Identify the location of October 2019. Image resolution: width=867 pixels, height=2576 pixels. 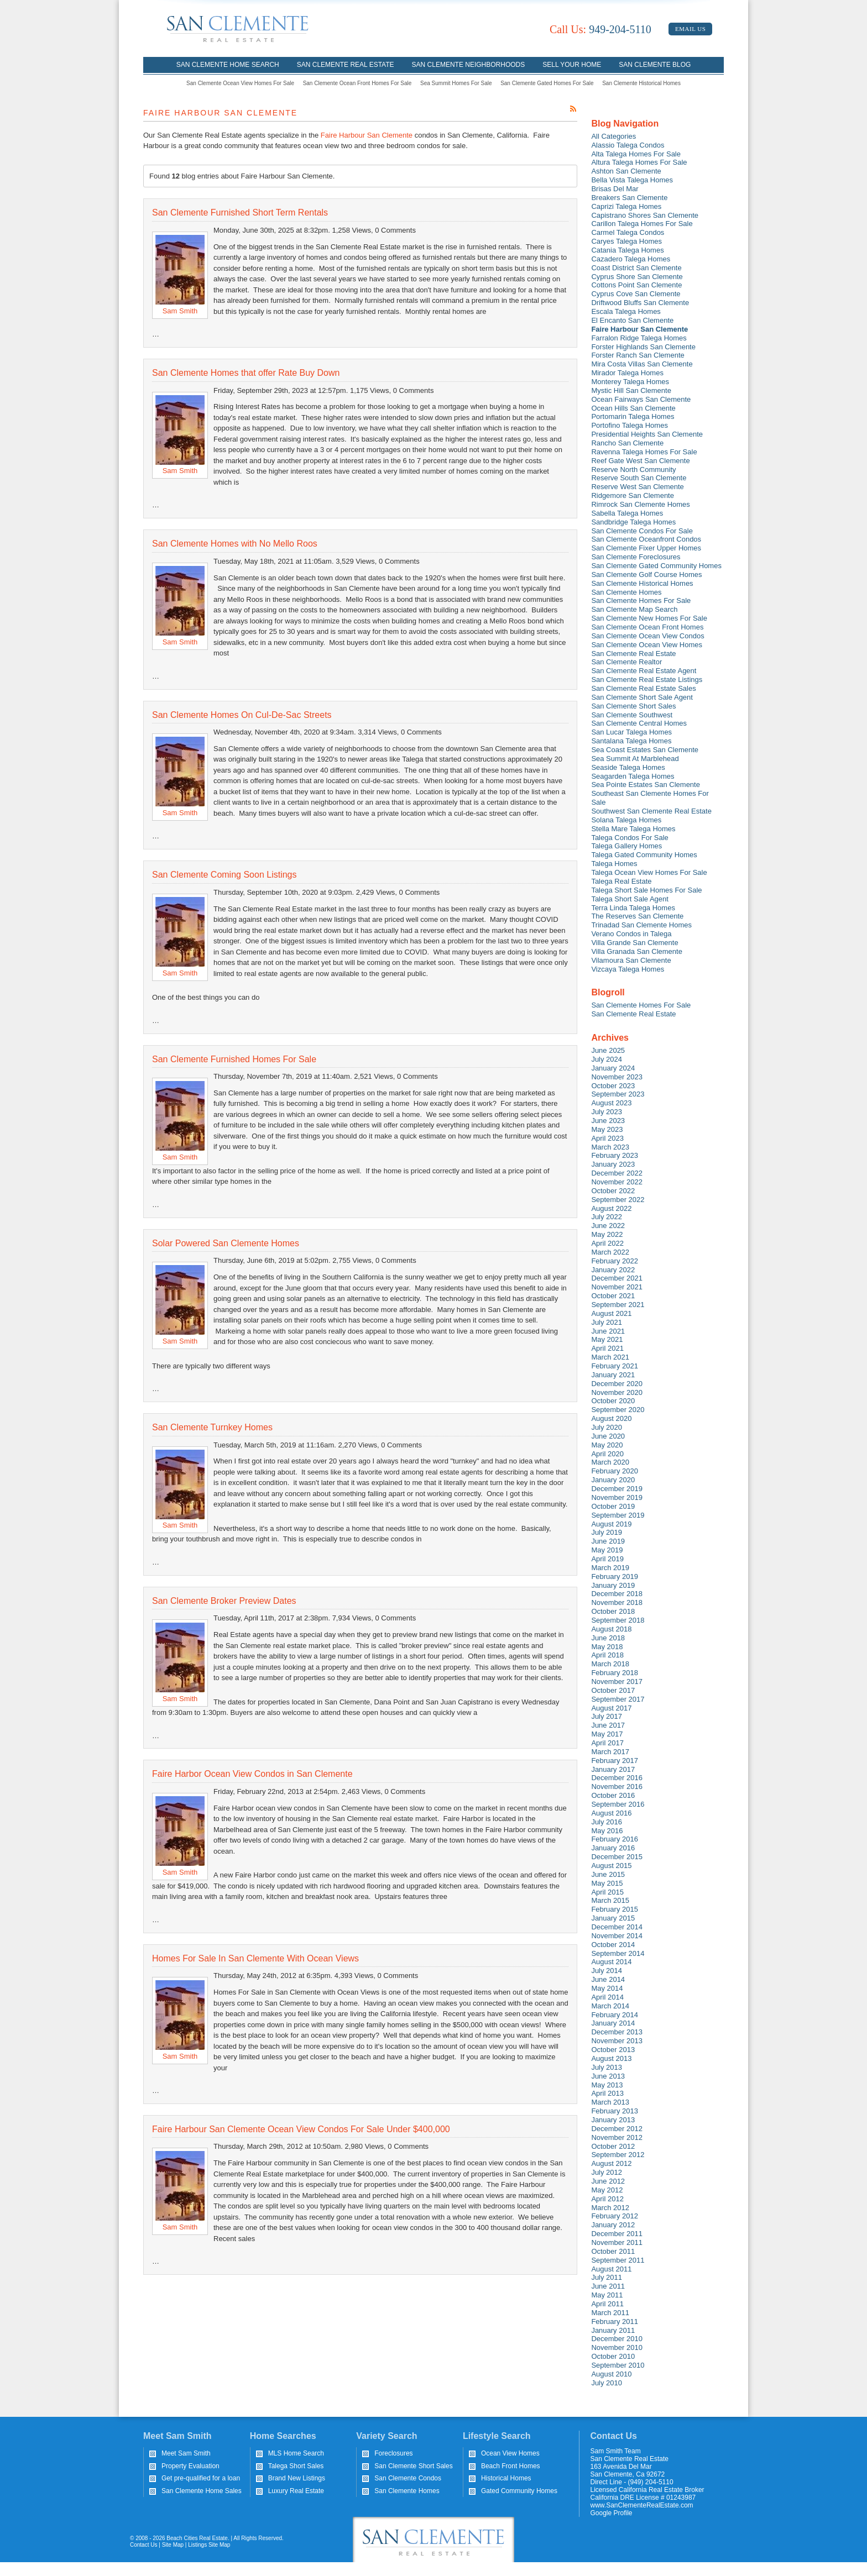
(613, 1506).